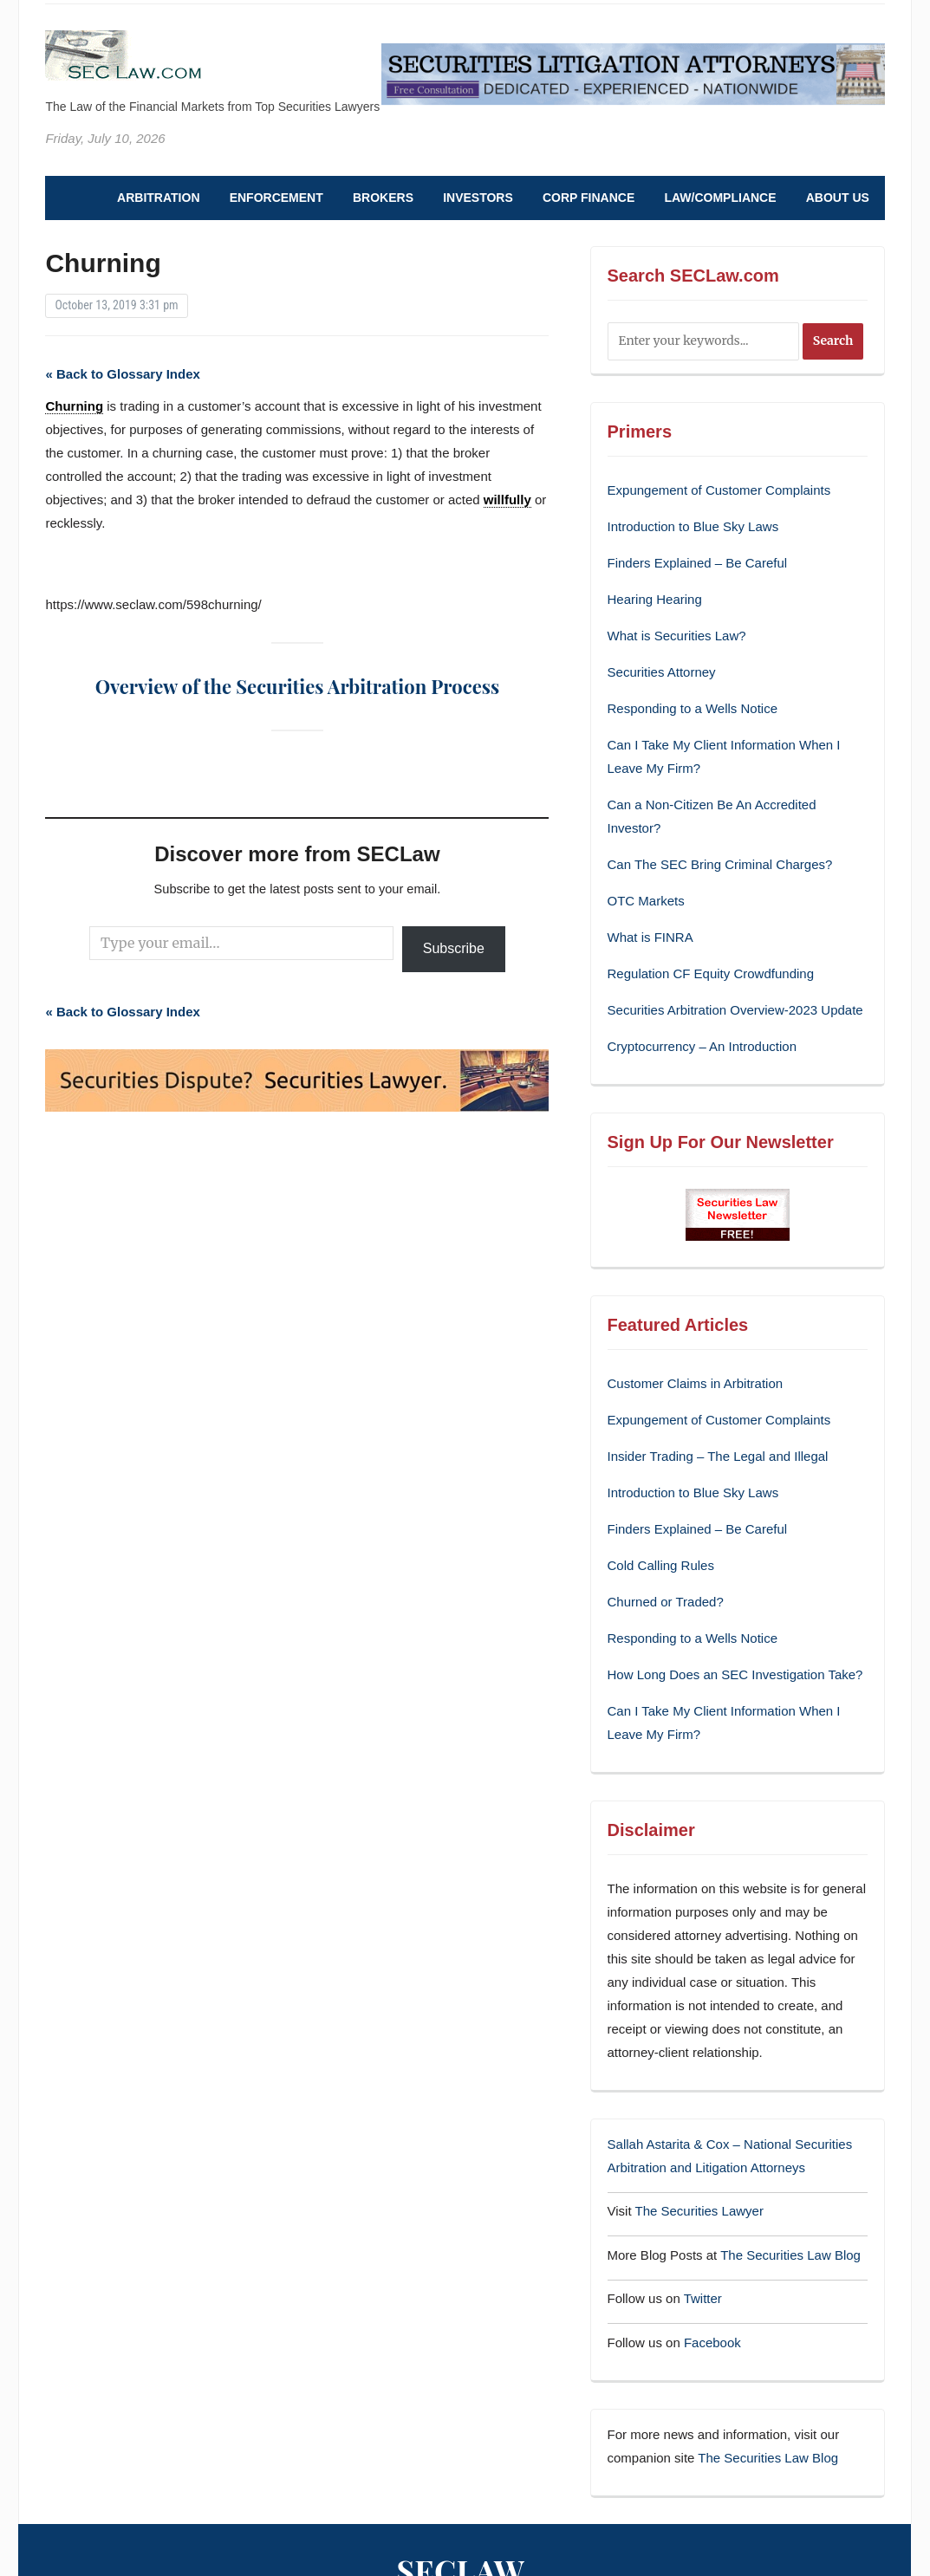 This screenshot has height=2576, width=930. I want to click on Subscribe, so click(454, 948).